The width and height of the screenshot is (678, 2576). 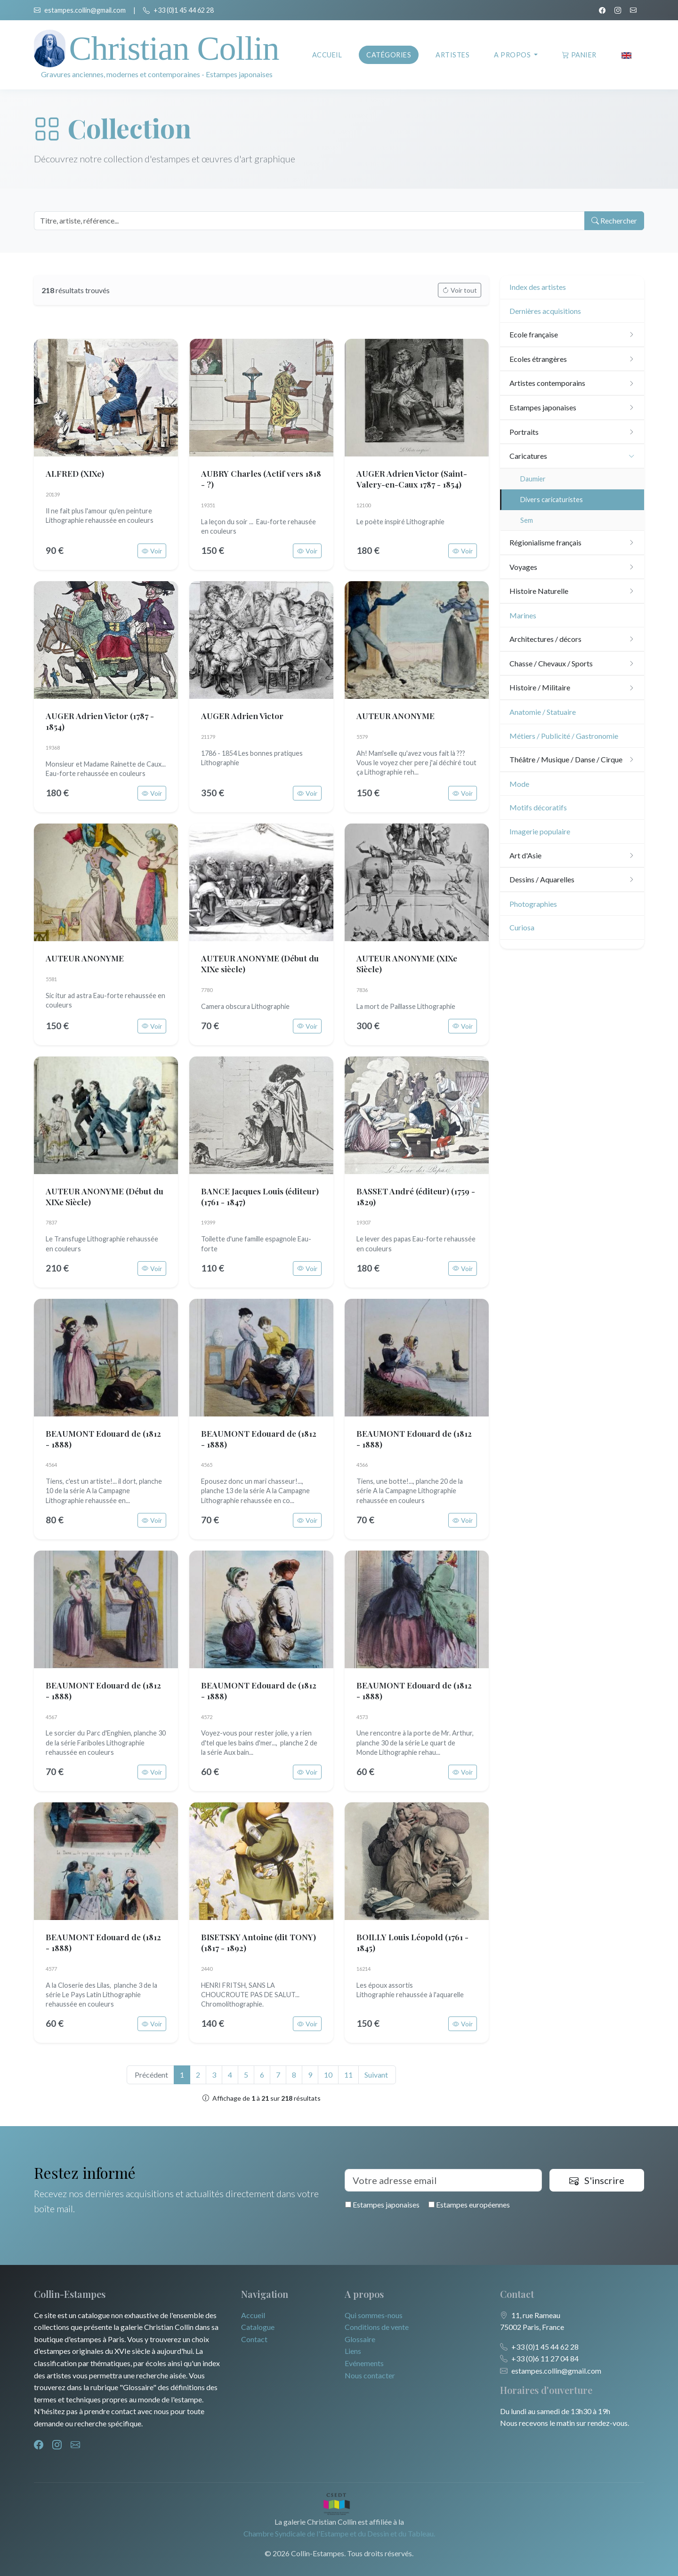 What do you see at coordinates (542, 711) in the screenshot?
I see `Anatomie / Statuaire` at bounding box center [542, 711].